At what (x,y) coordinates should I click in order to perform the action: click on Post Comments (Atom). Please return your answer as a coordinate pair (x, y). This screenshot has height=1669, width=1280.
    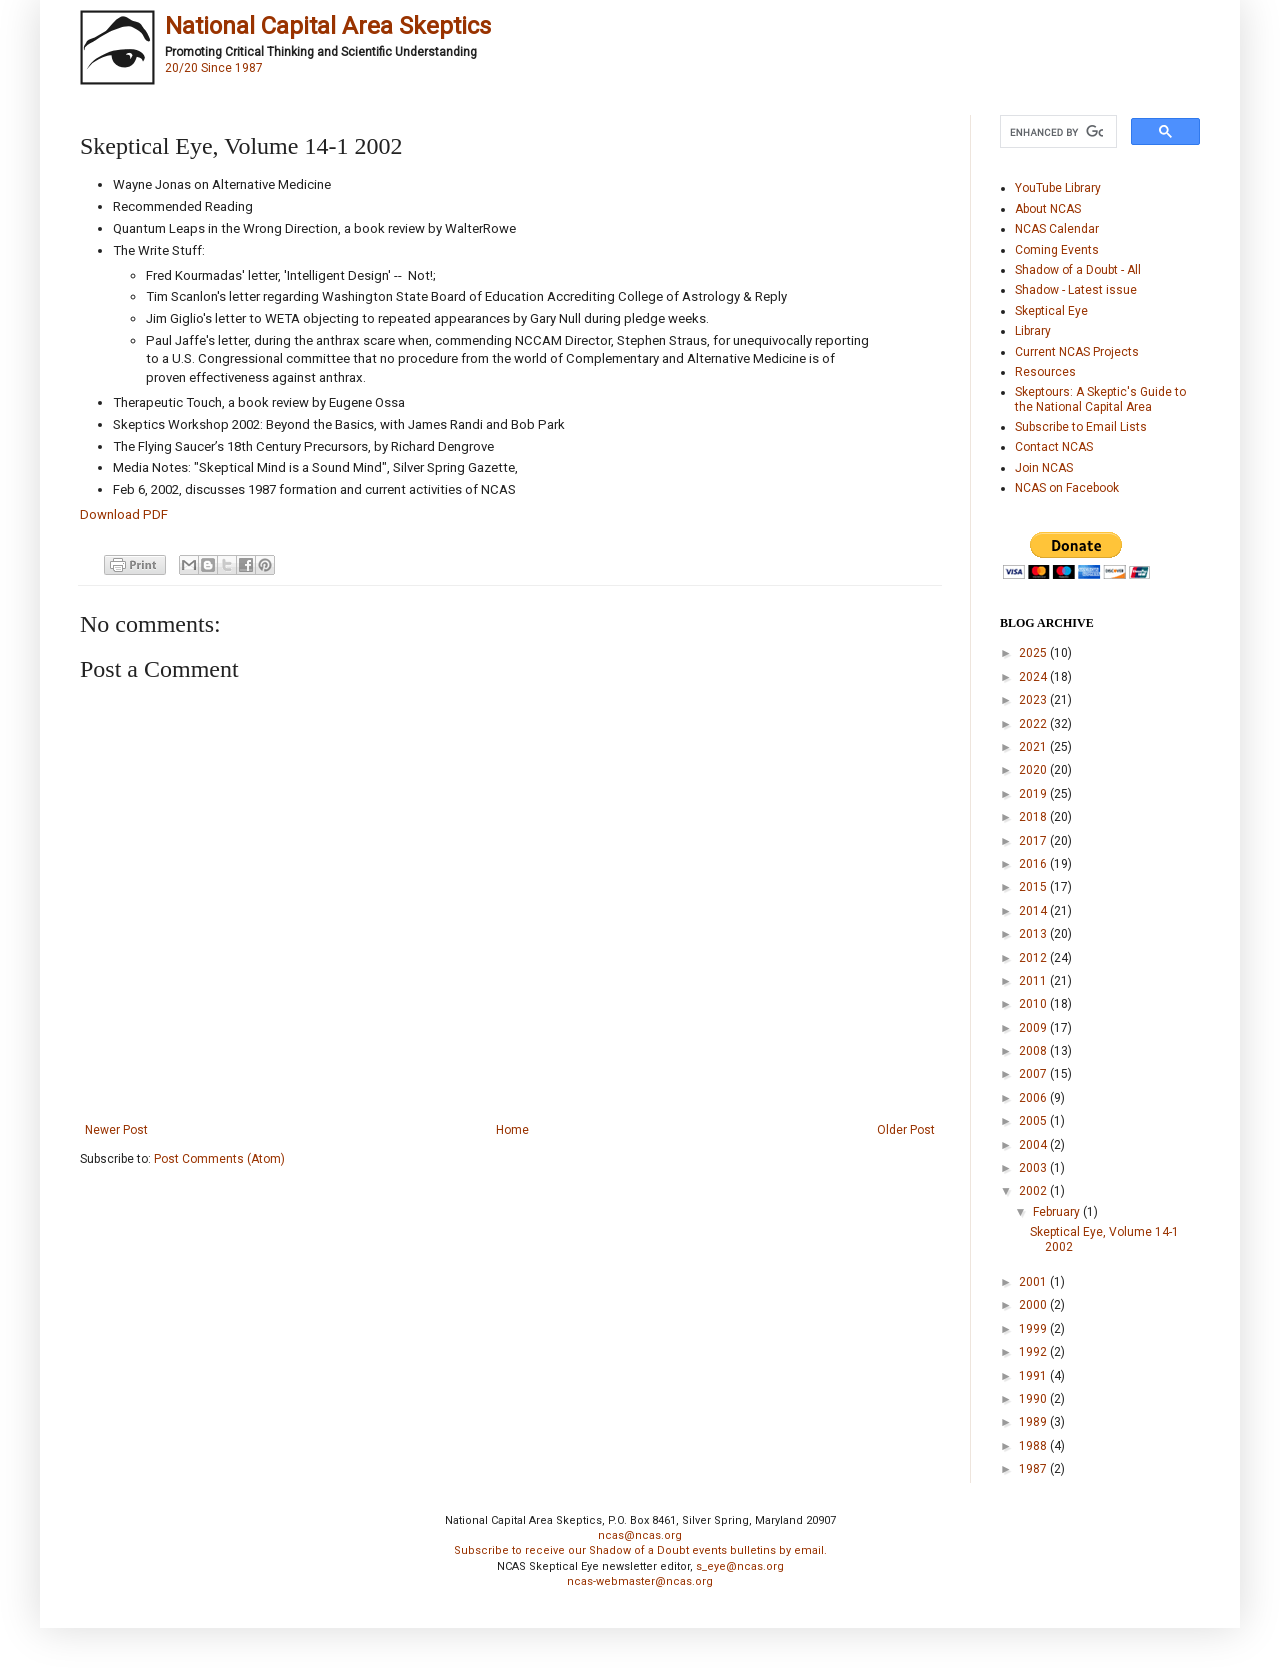
    Looking at the image, I should click on (219, 1159).